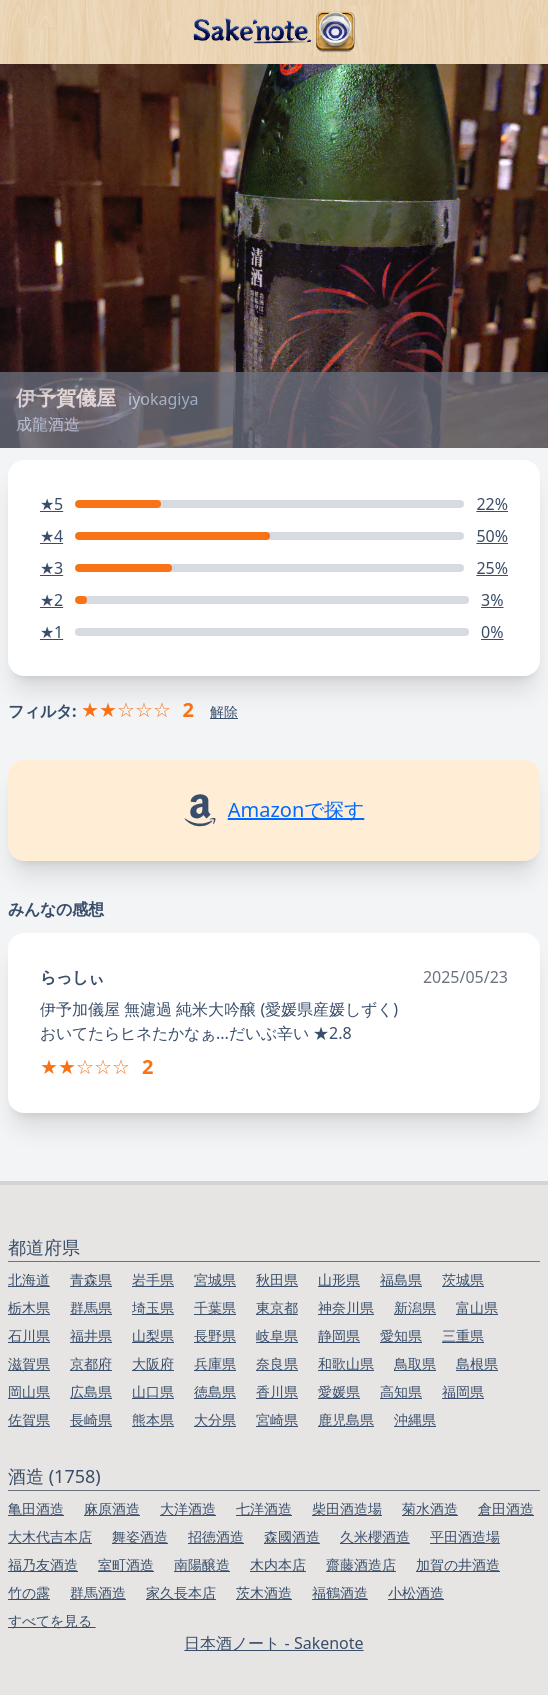  Describe the element at coordinates (29, 1419) in the screenshot. I see `佐賀県` at that location.